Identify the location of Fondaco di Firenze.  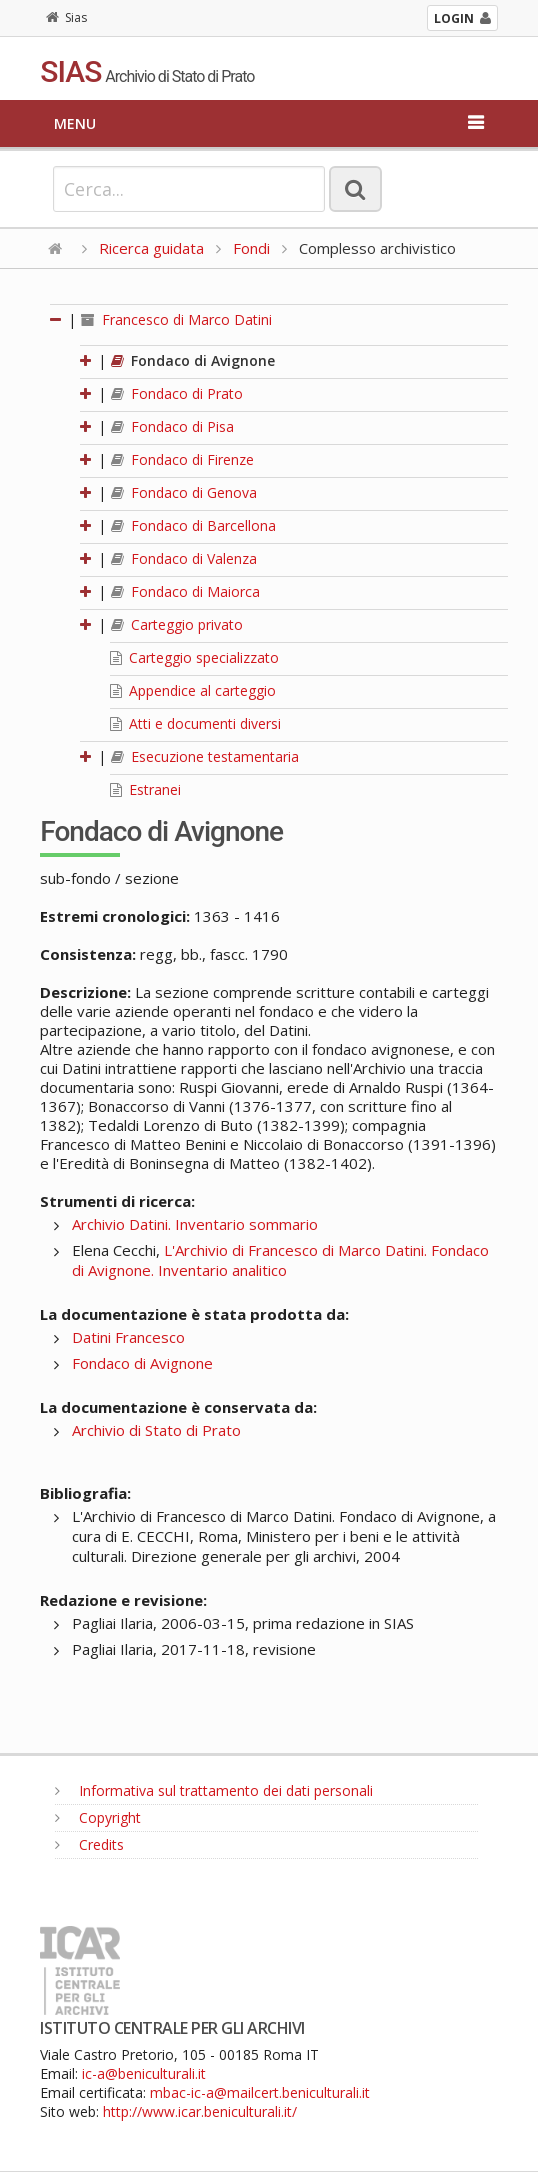
(182, 459).